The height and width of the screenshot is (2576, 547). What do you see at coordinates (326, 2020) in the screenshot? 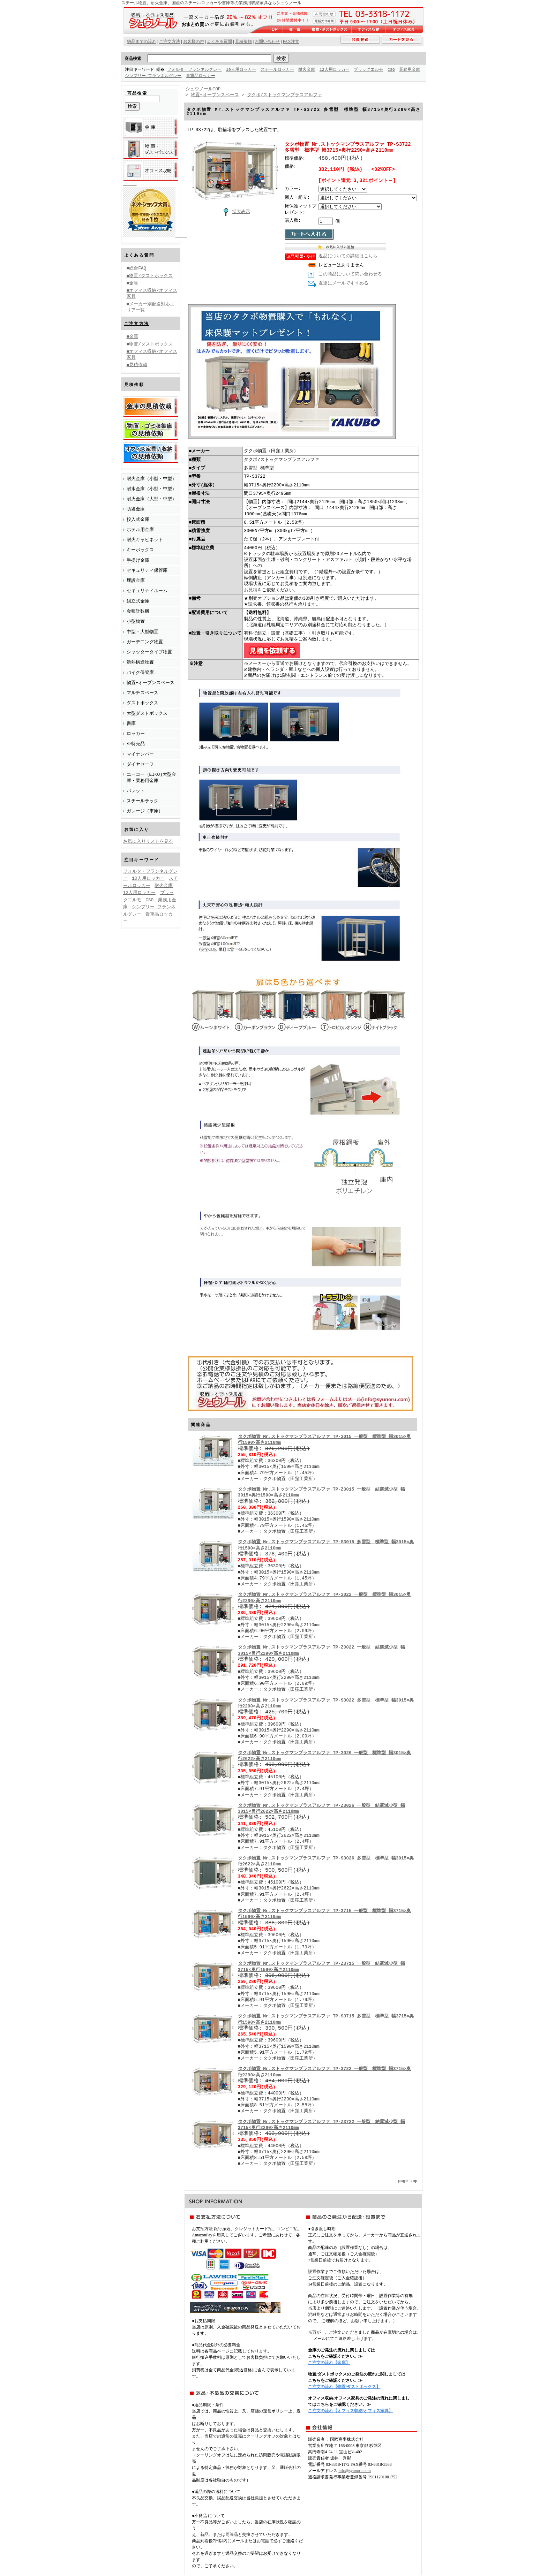
I see `タクボ物置 Mr.ストックマンプラスアルファ TP-S3715 多雪型 標準型 幅3715×奥行1590×高さ2110mm` at bounding box center [326, 2020].